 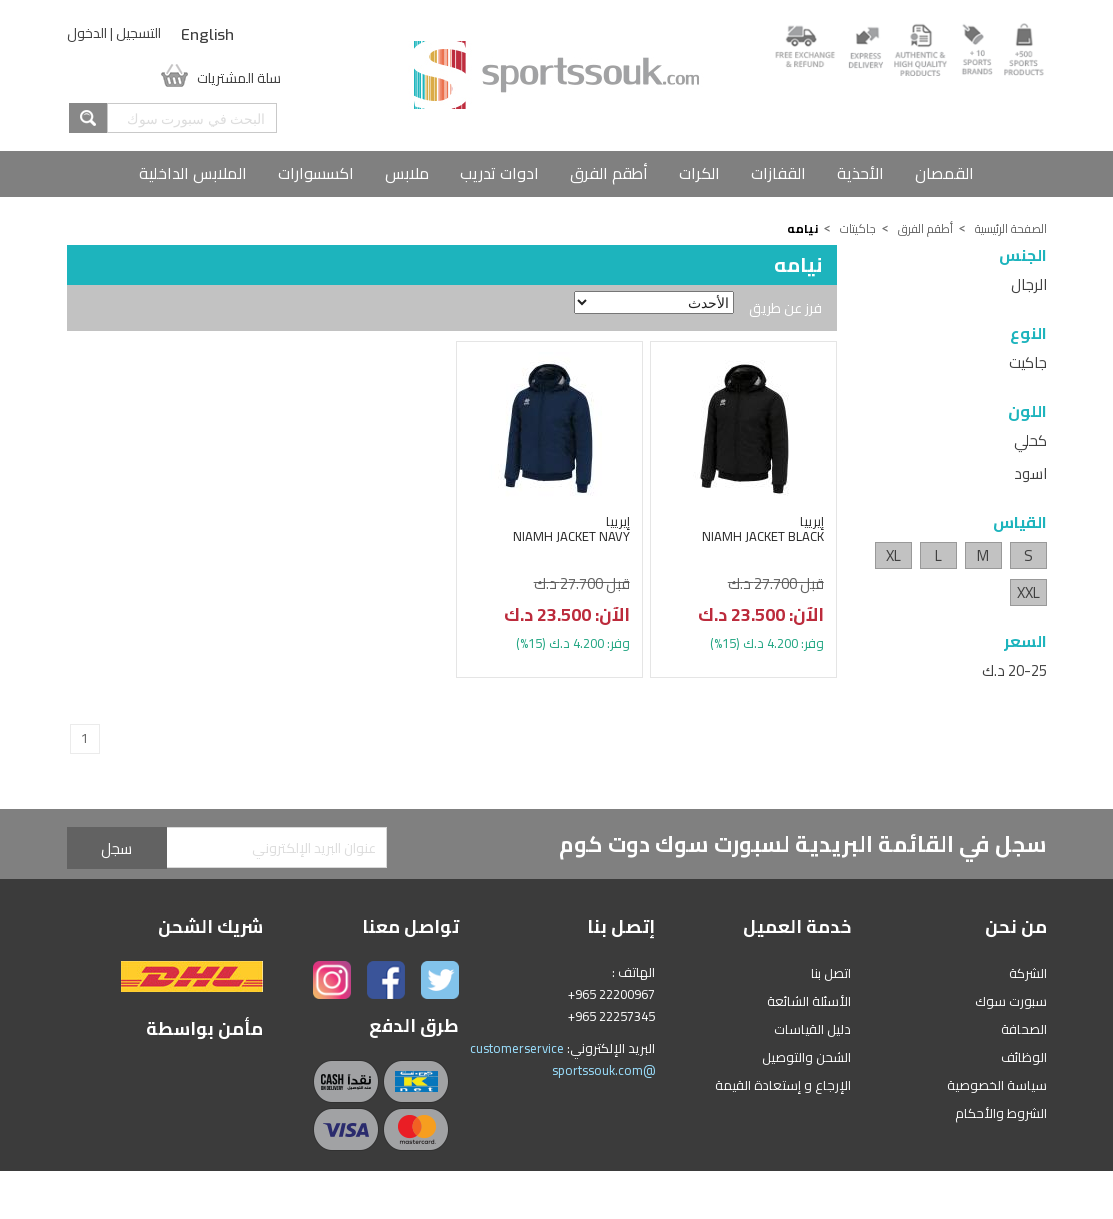 What do you see at coordinates (809, 1001) in the screenshot?
I see `الأسئلة الشائعة` at bounding box center [809, 1001].